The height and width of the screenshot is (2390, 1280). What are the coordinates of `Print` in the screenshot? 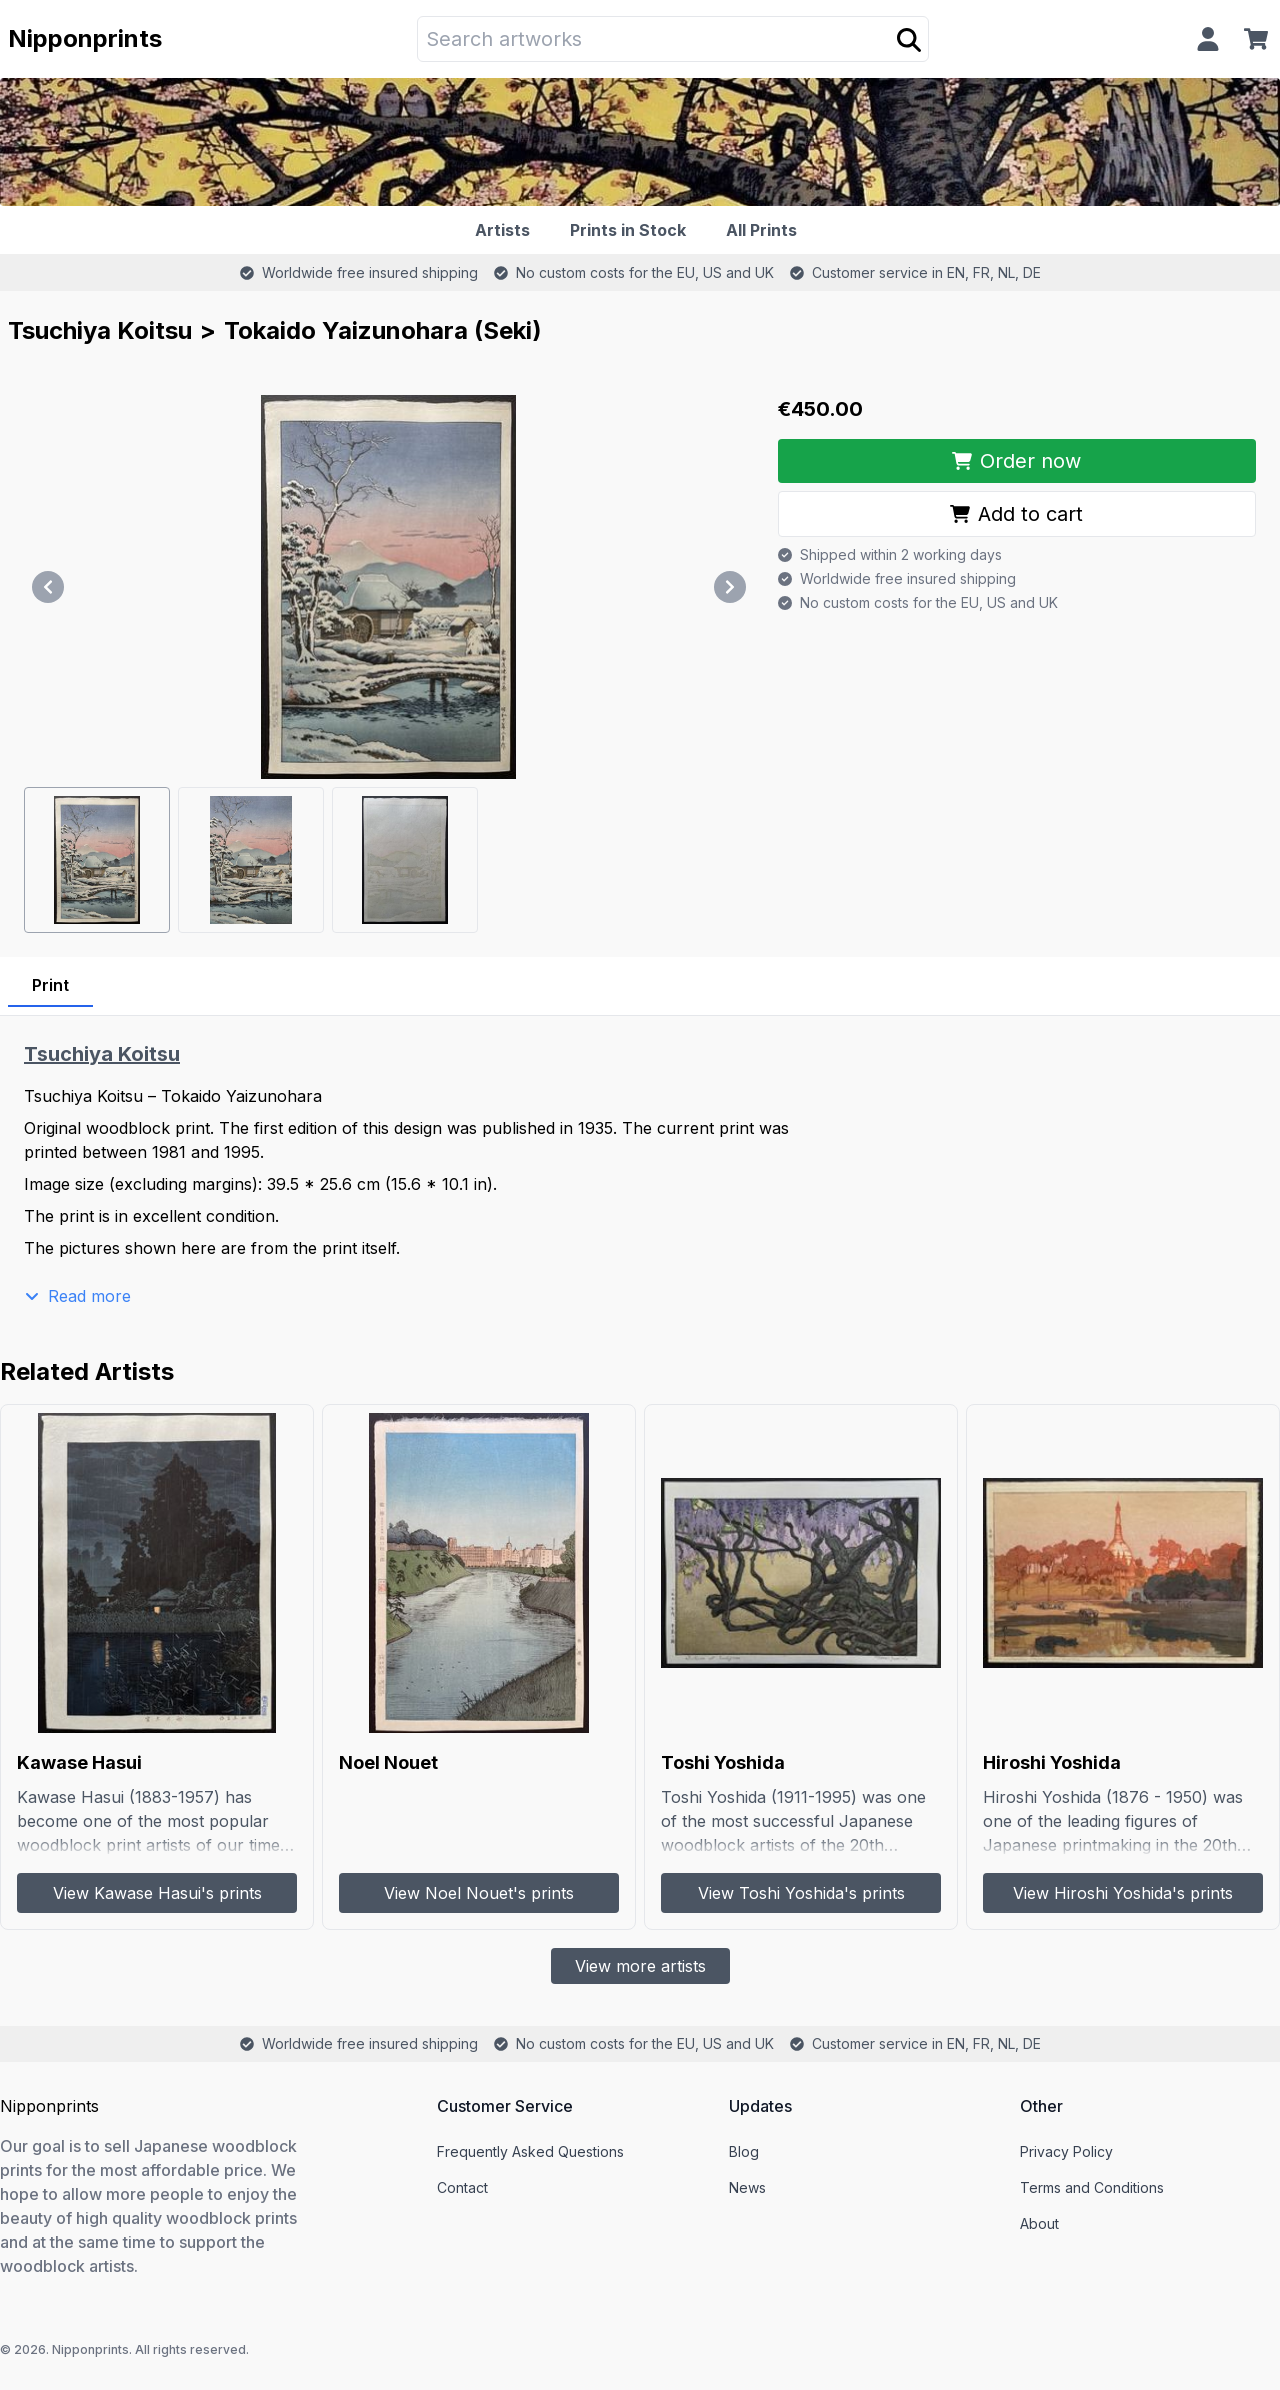 It's located at (50, 985).